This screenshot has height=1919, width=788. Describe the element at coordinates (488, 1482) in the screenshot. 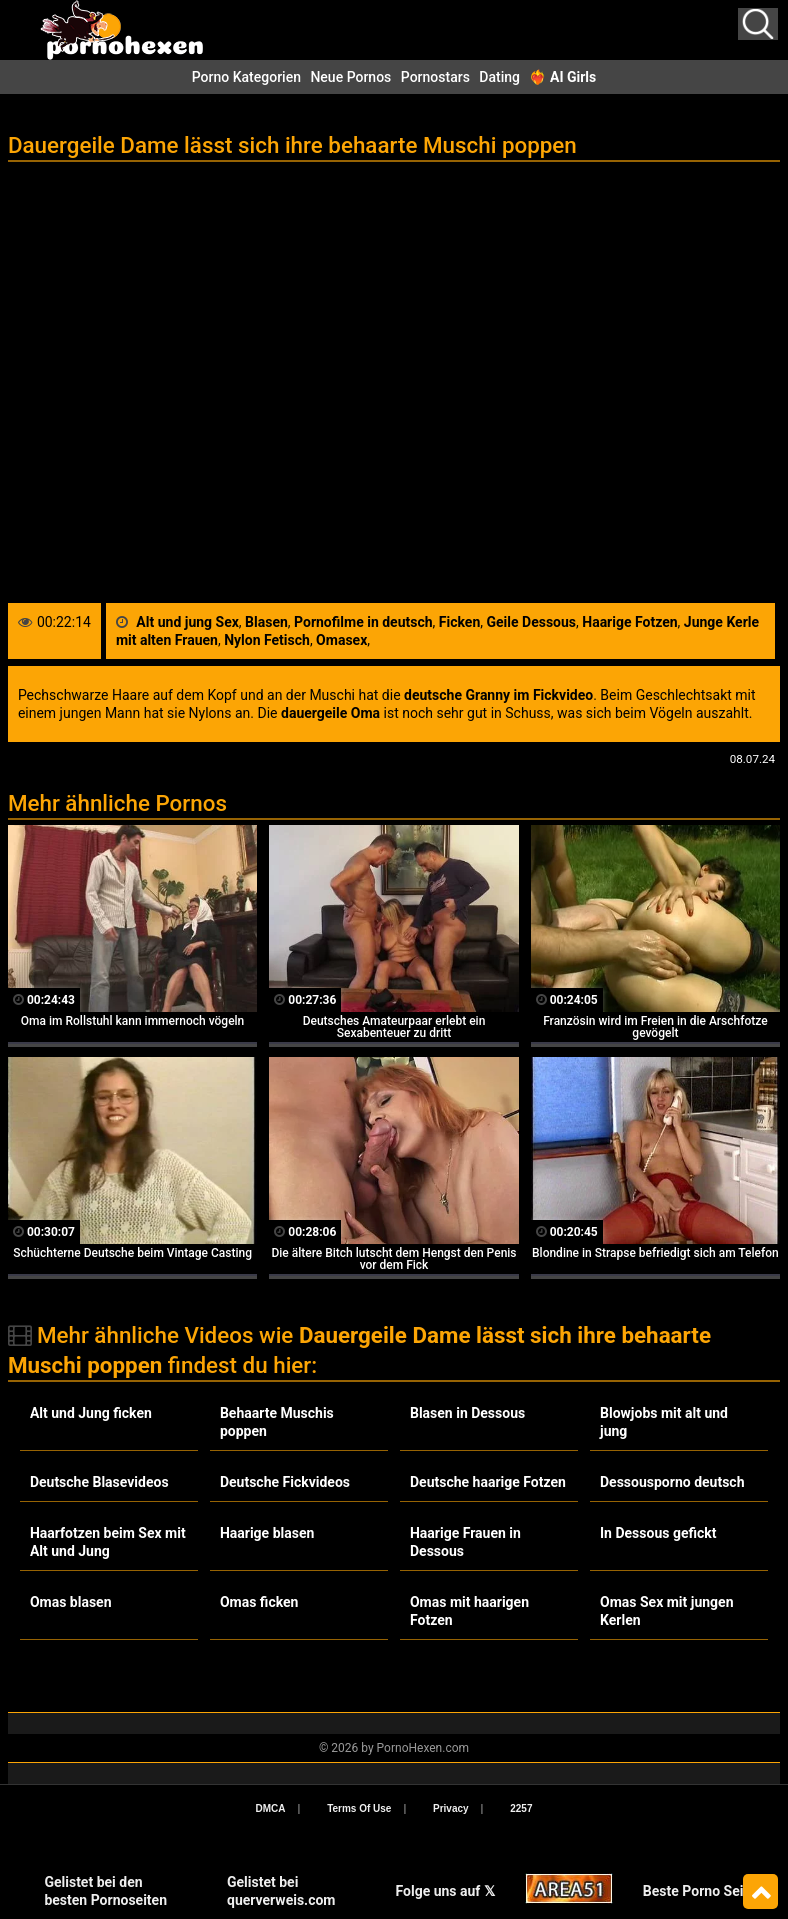

I see `Deutsche haarige Fotzen` at that location.